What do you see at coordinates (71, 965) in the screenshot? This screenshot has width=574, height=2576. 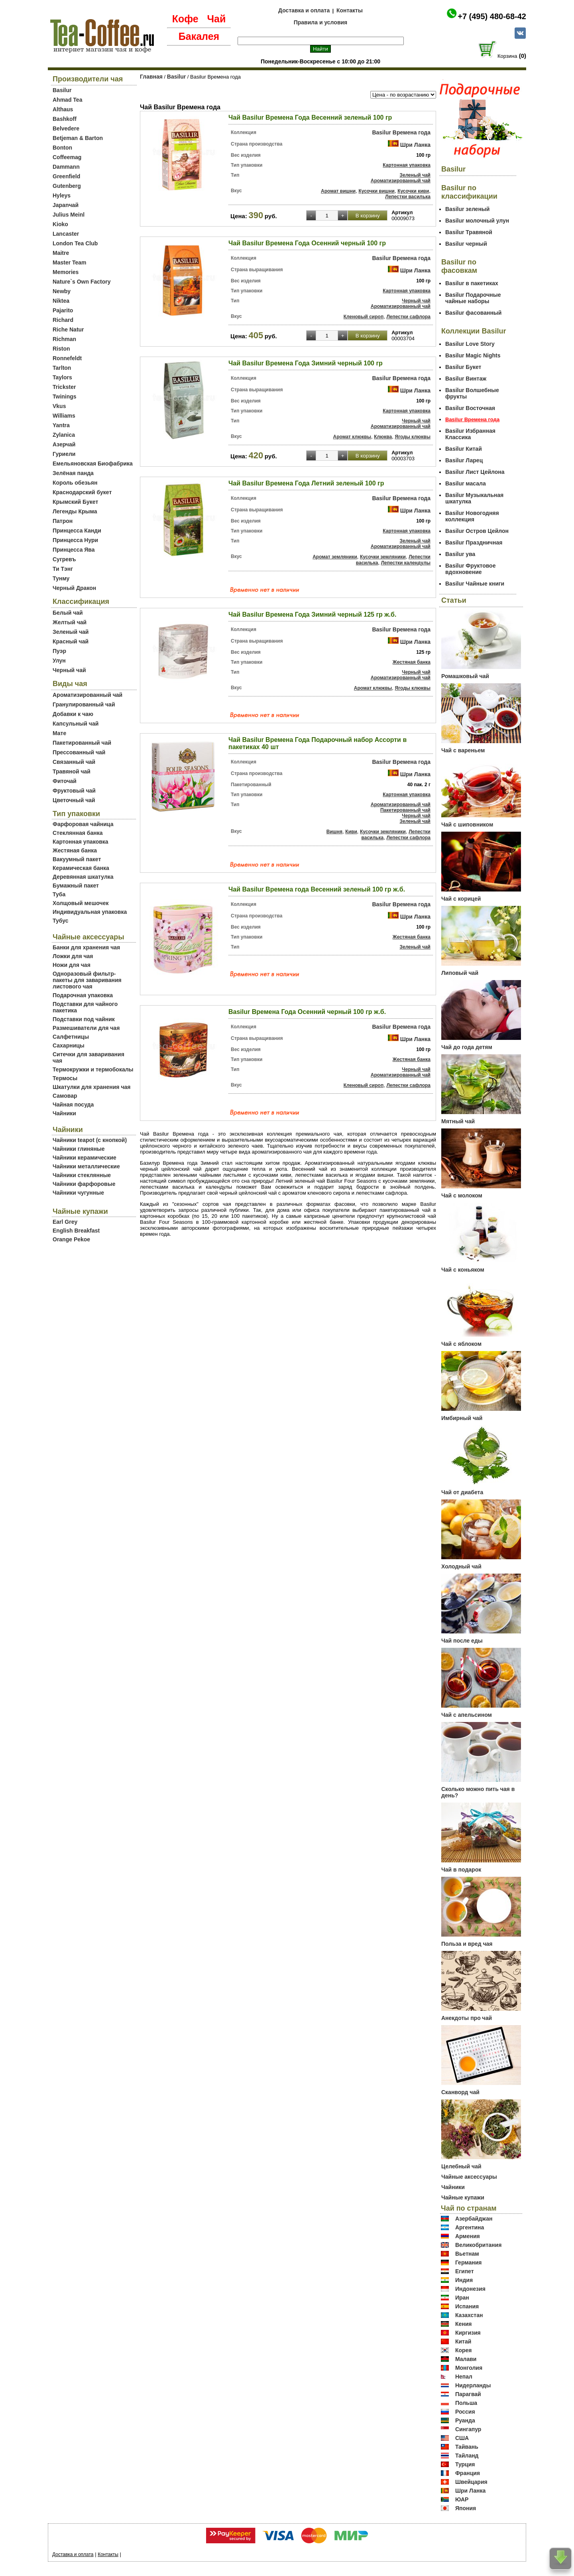 I see `Ножи для чая` at bounding box center [71, 965].